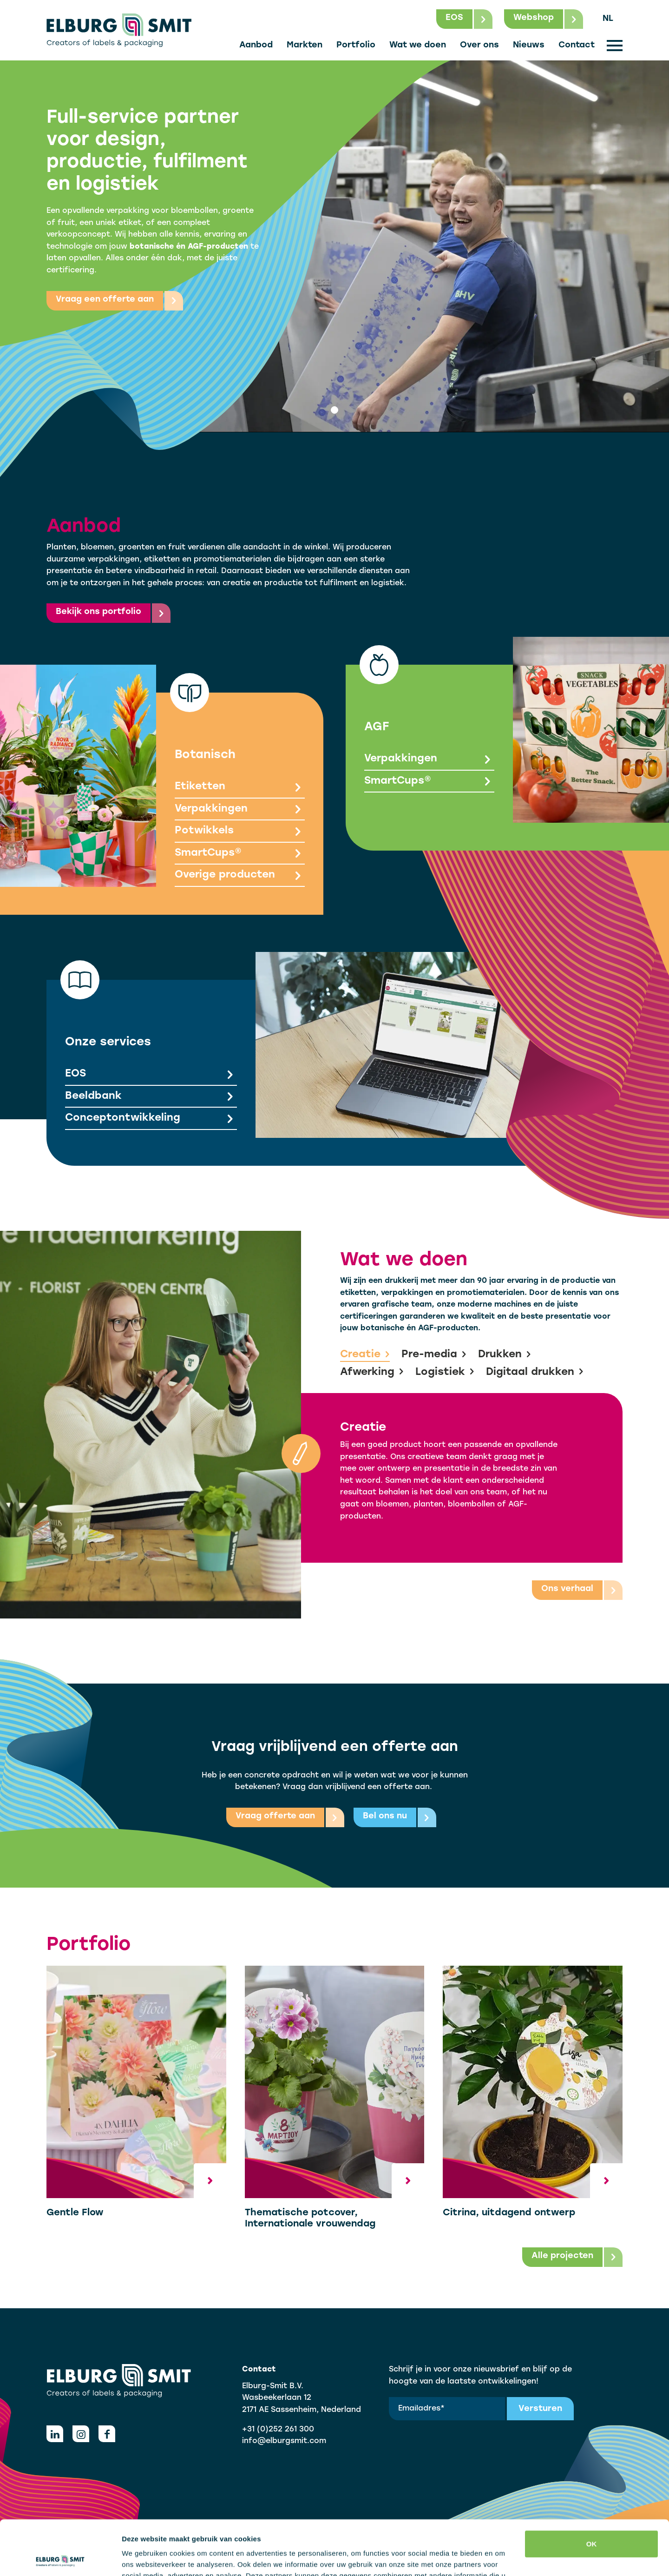 This screenshot has width=669, height=2576. I want to click on OK, so click(591, 2489).